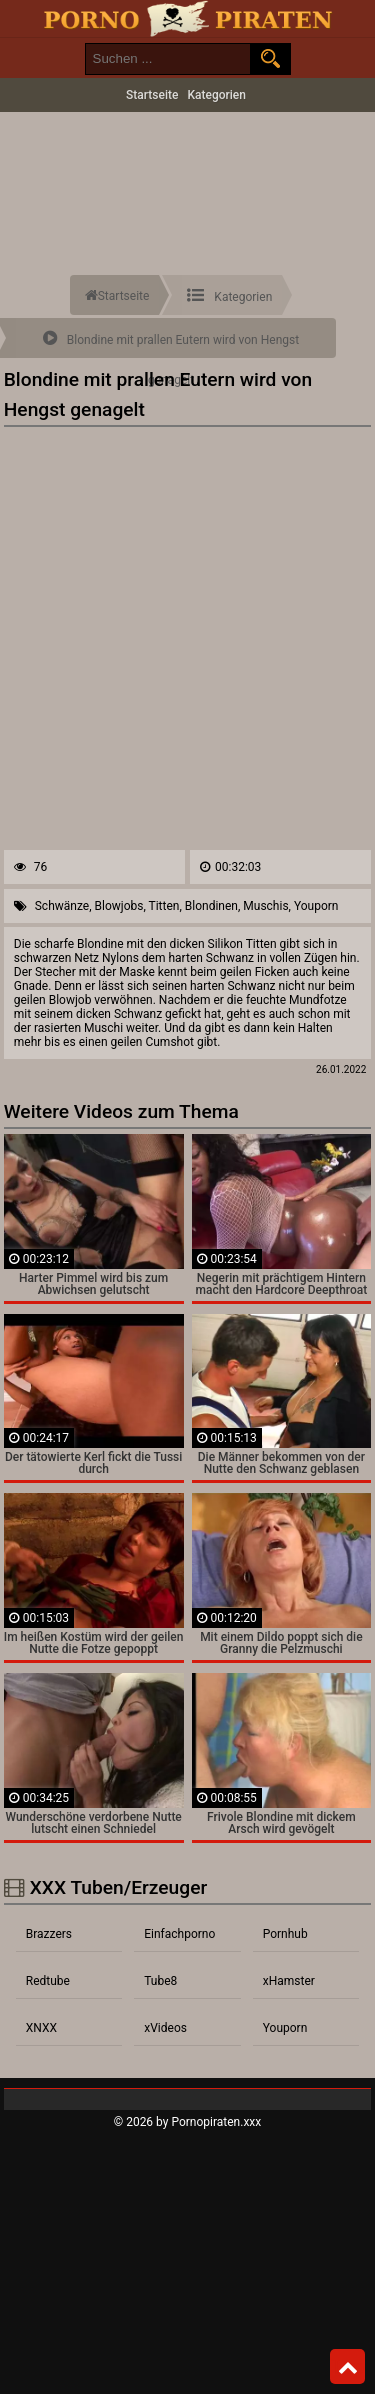  What do you see at coordinates (168, 59) in the screenshot?
I see `[search field]` at bounding box center [168, 59].